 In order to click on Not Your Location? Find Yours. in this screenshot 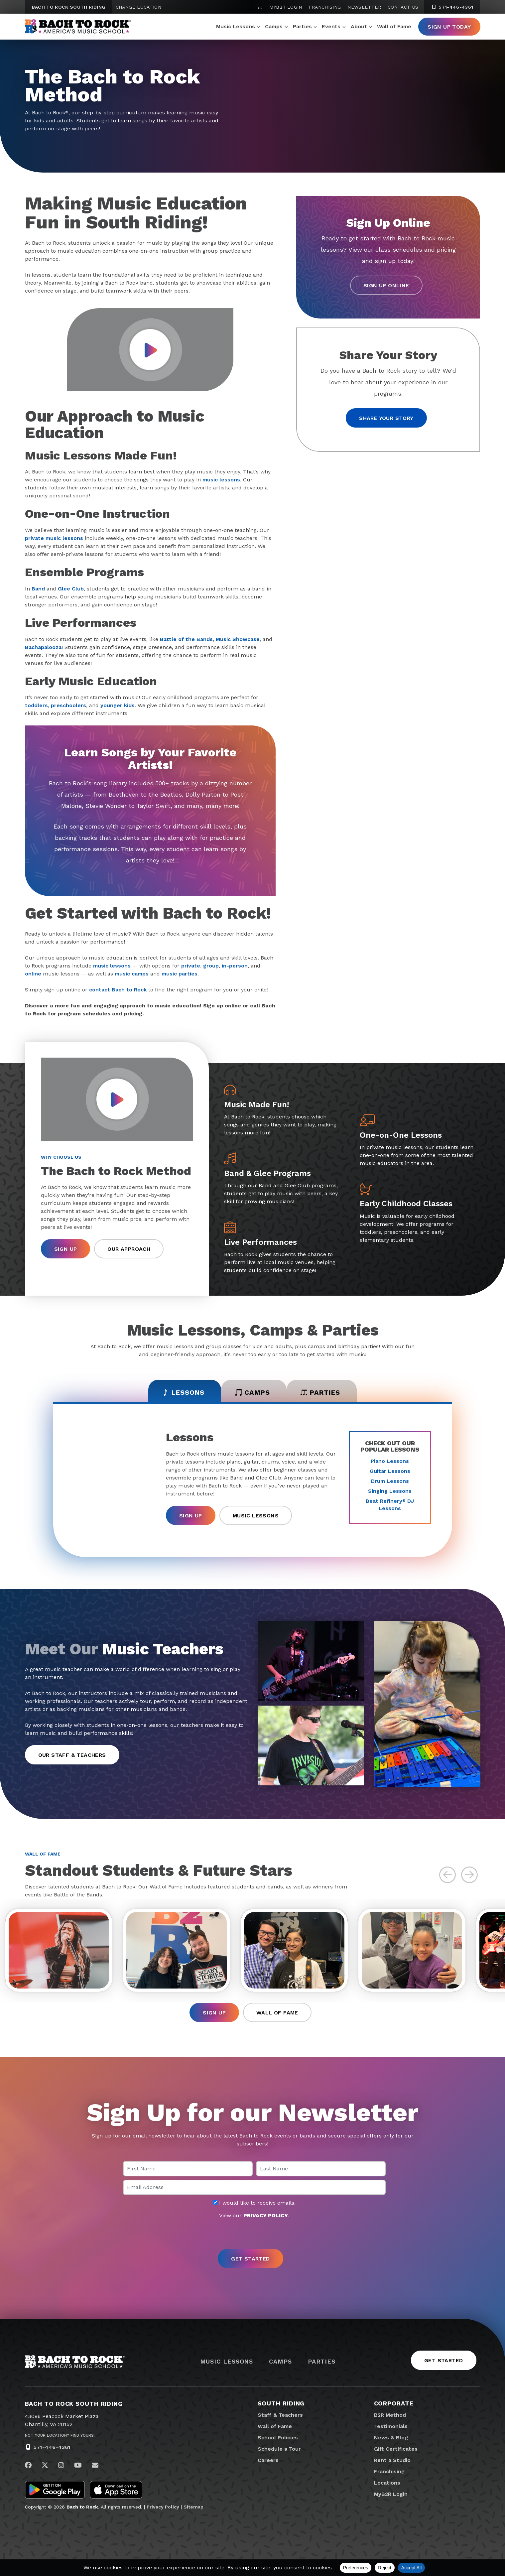, I will do `click(60, 2435)`.